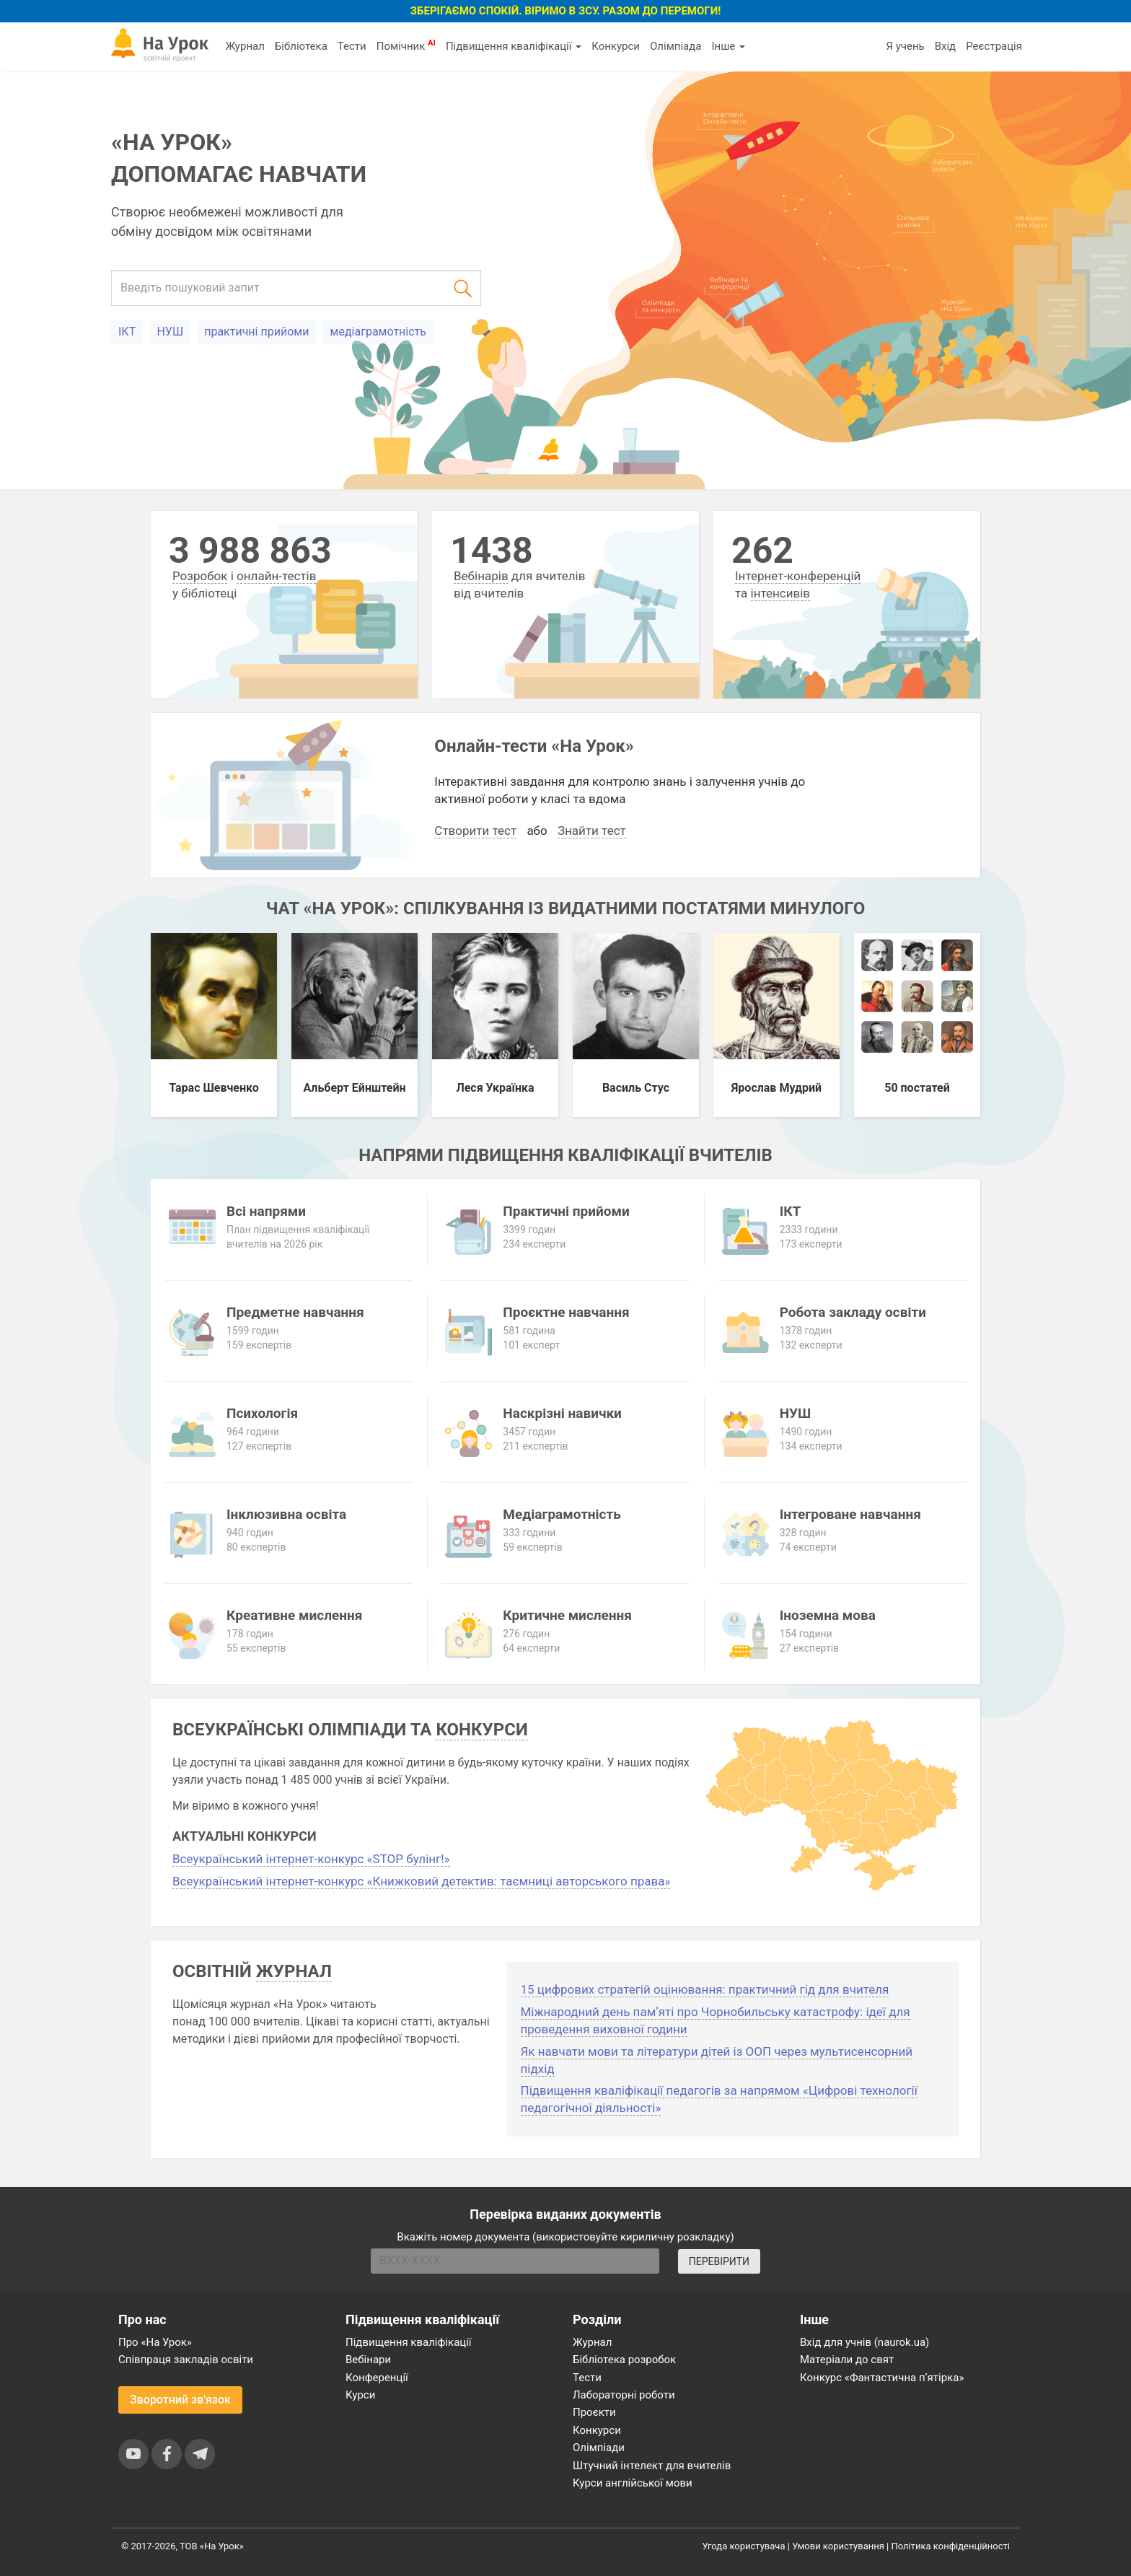  What do you see at coordinates (599, 2447) in the screenshot?
I see `Олімпіади` at bounding box center [599, 2447].